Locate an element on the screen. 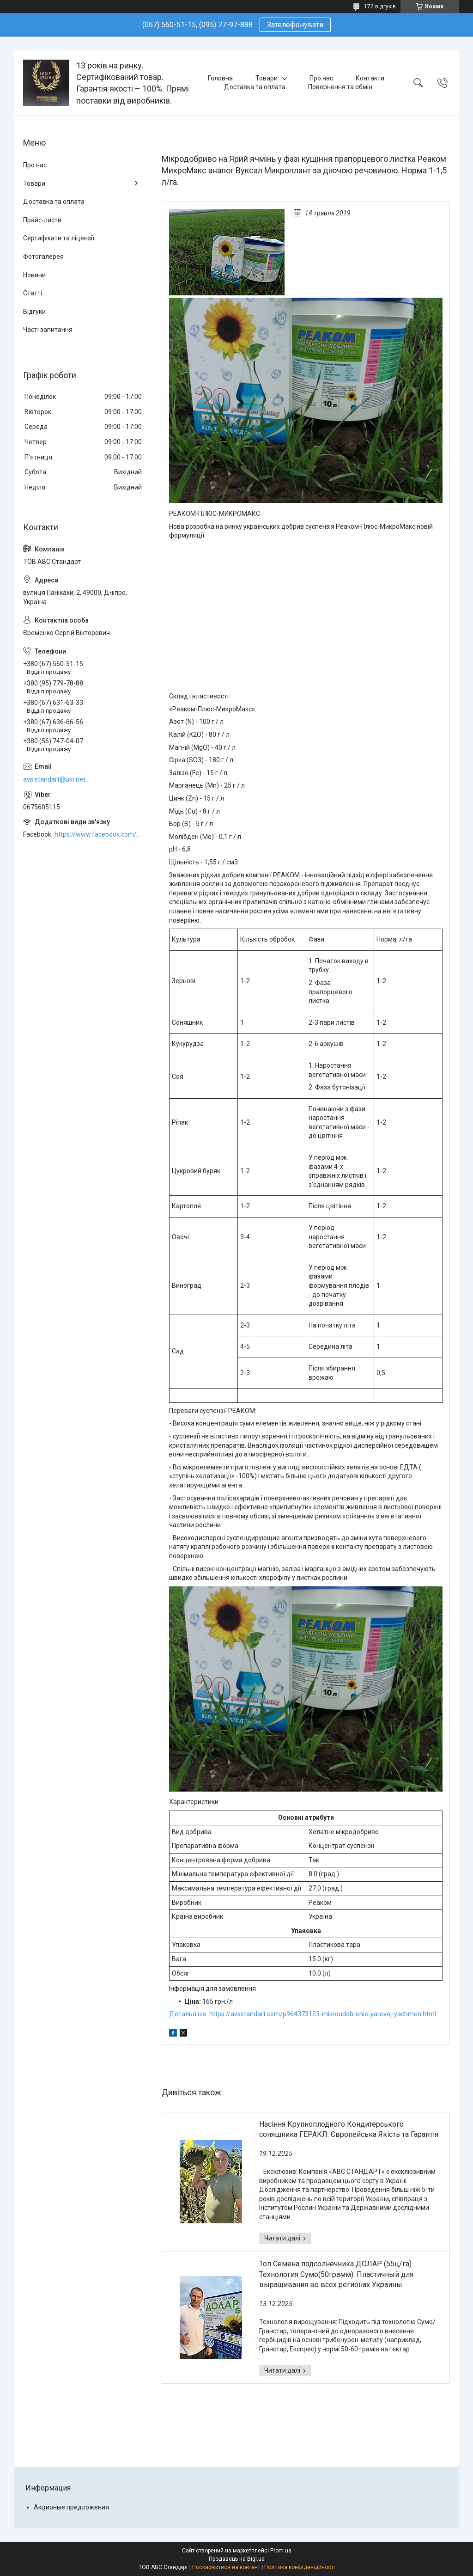  Часті запитання is located at coordinates (48, 329).